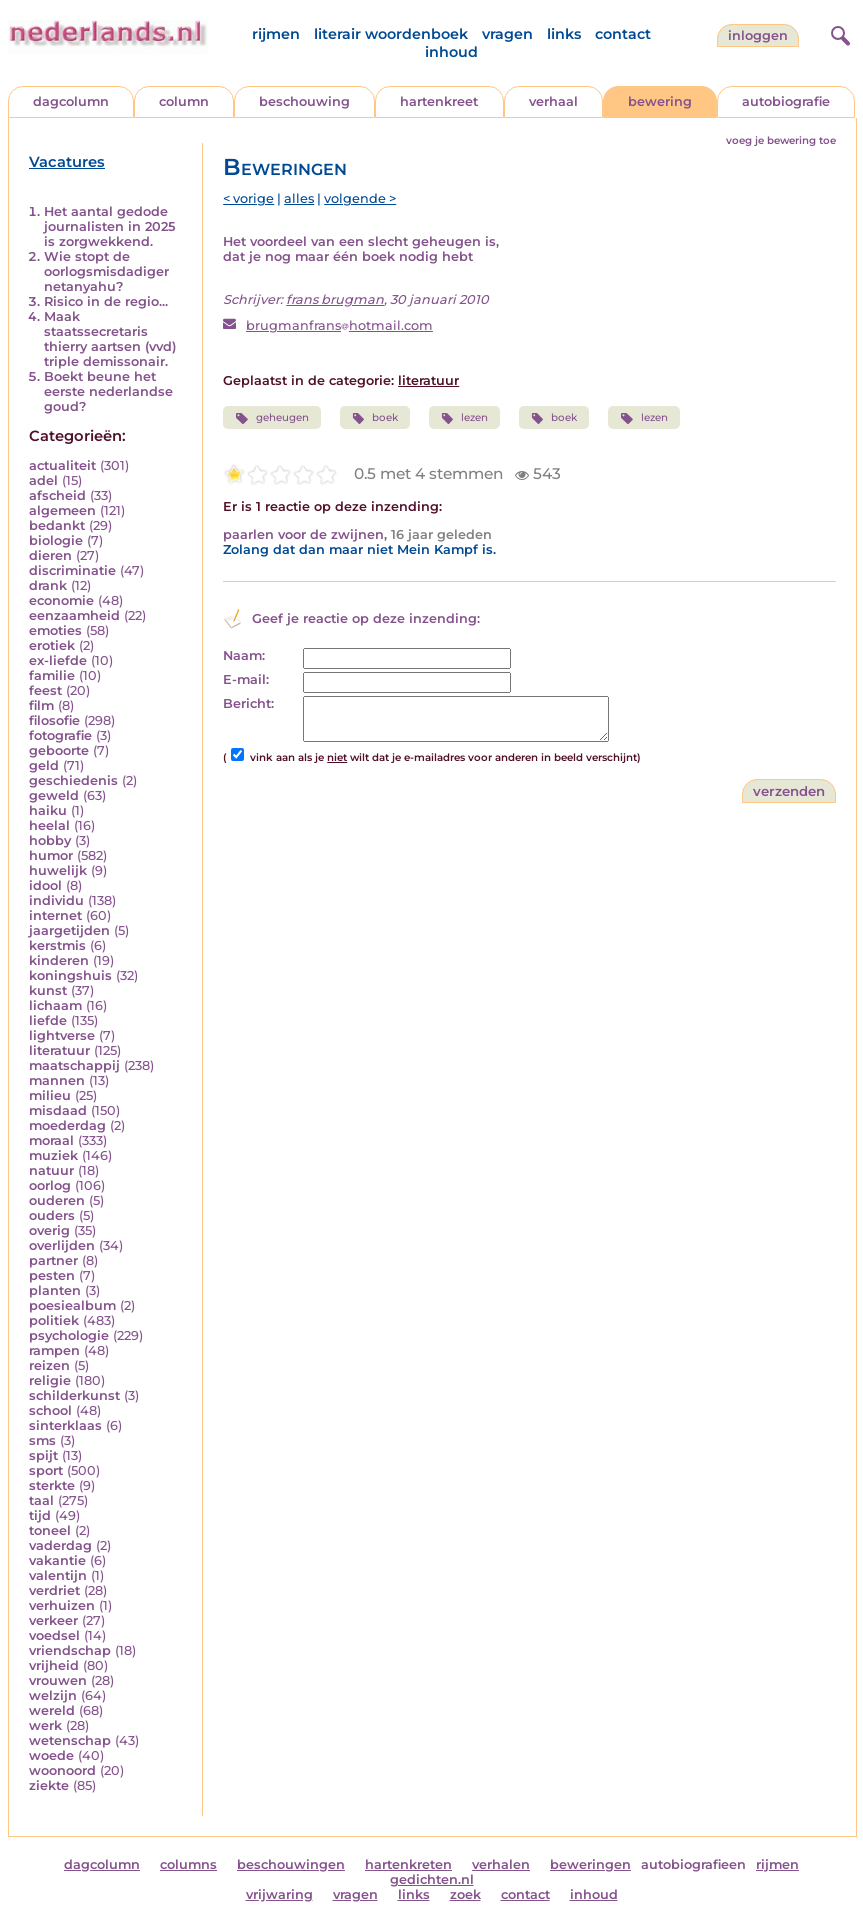 Image resolution: width=863 pixels, height=1930 pixels. What do you see at coordinates (50, 840) in the screenshot?
I see `hobby` at bounding box center [50, 840].